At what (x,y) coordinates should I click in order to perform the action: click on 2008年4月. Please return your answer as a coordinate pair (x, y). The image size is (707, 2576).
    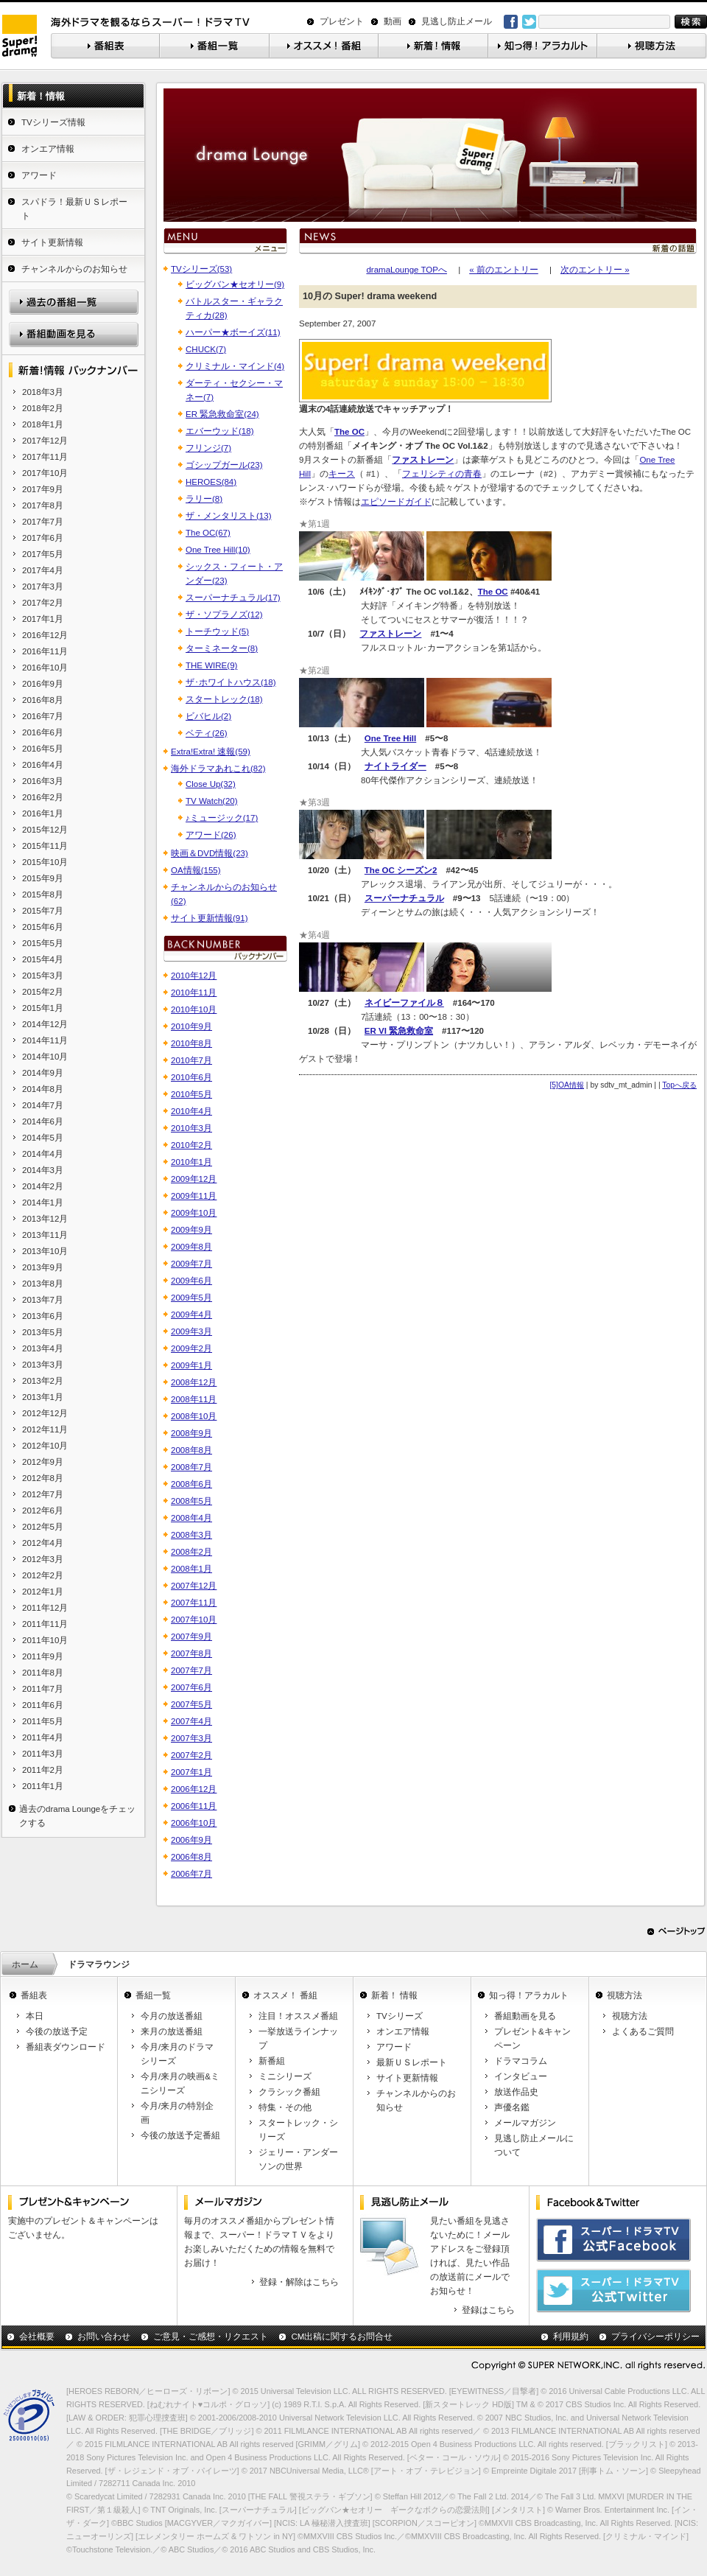
    Looking at the image, I should click on (191, 1517).